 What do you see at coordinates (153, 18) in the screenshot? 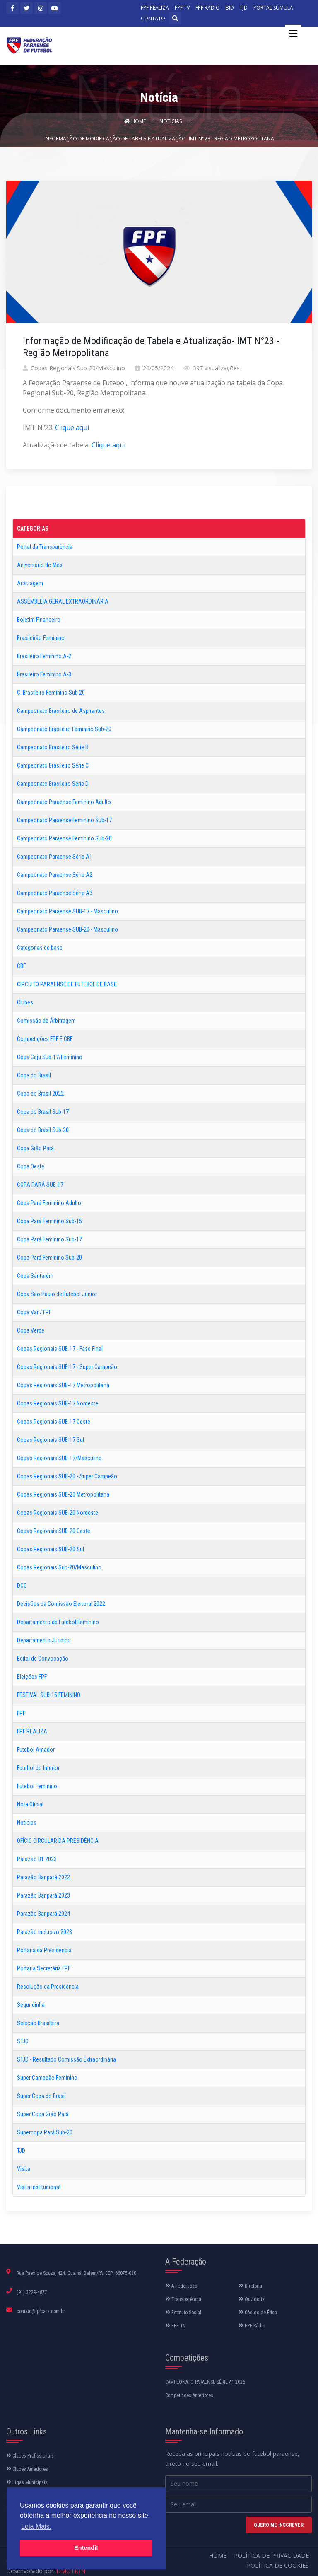
I see `CONTATO` at bounding box center [153, 18].